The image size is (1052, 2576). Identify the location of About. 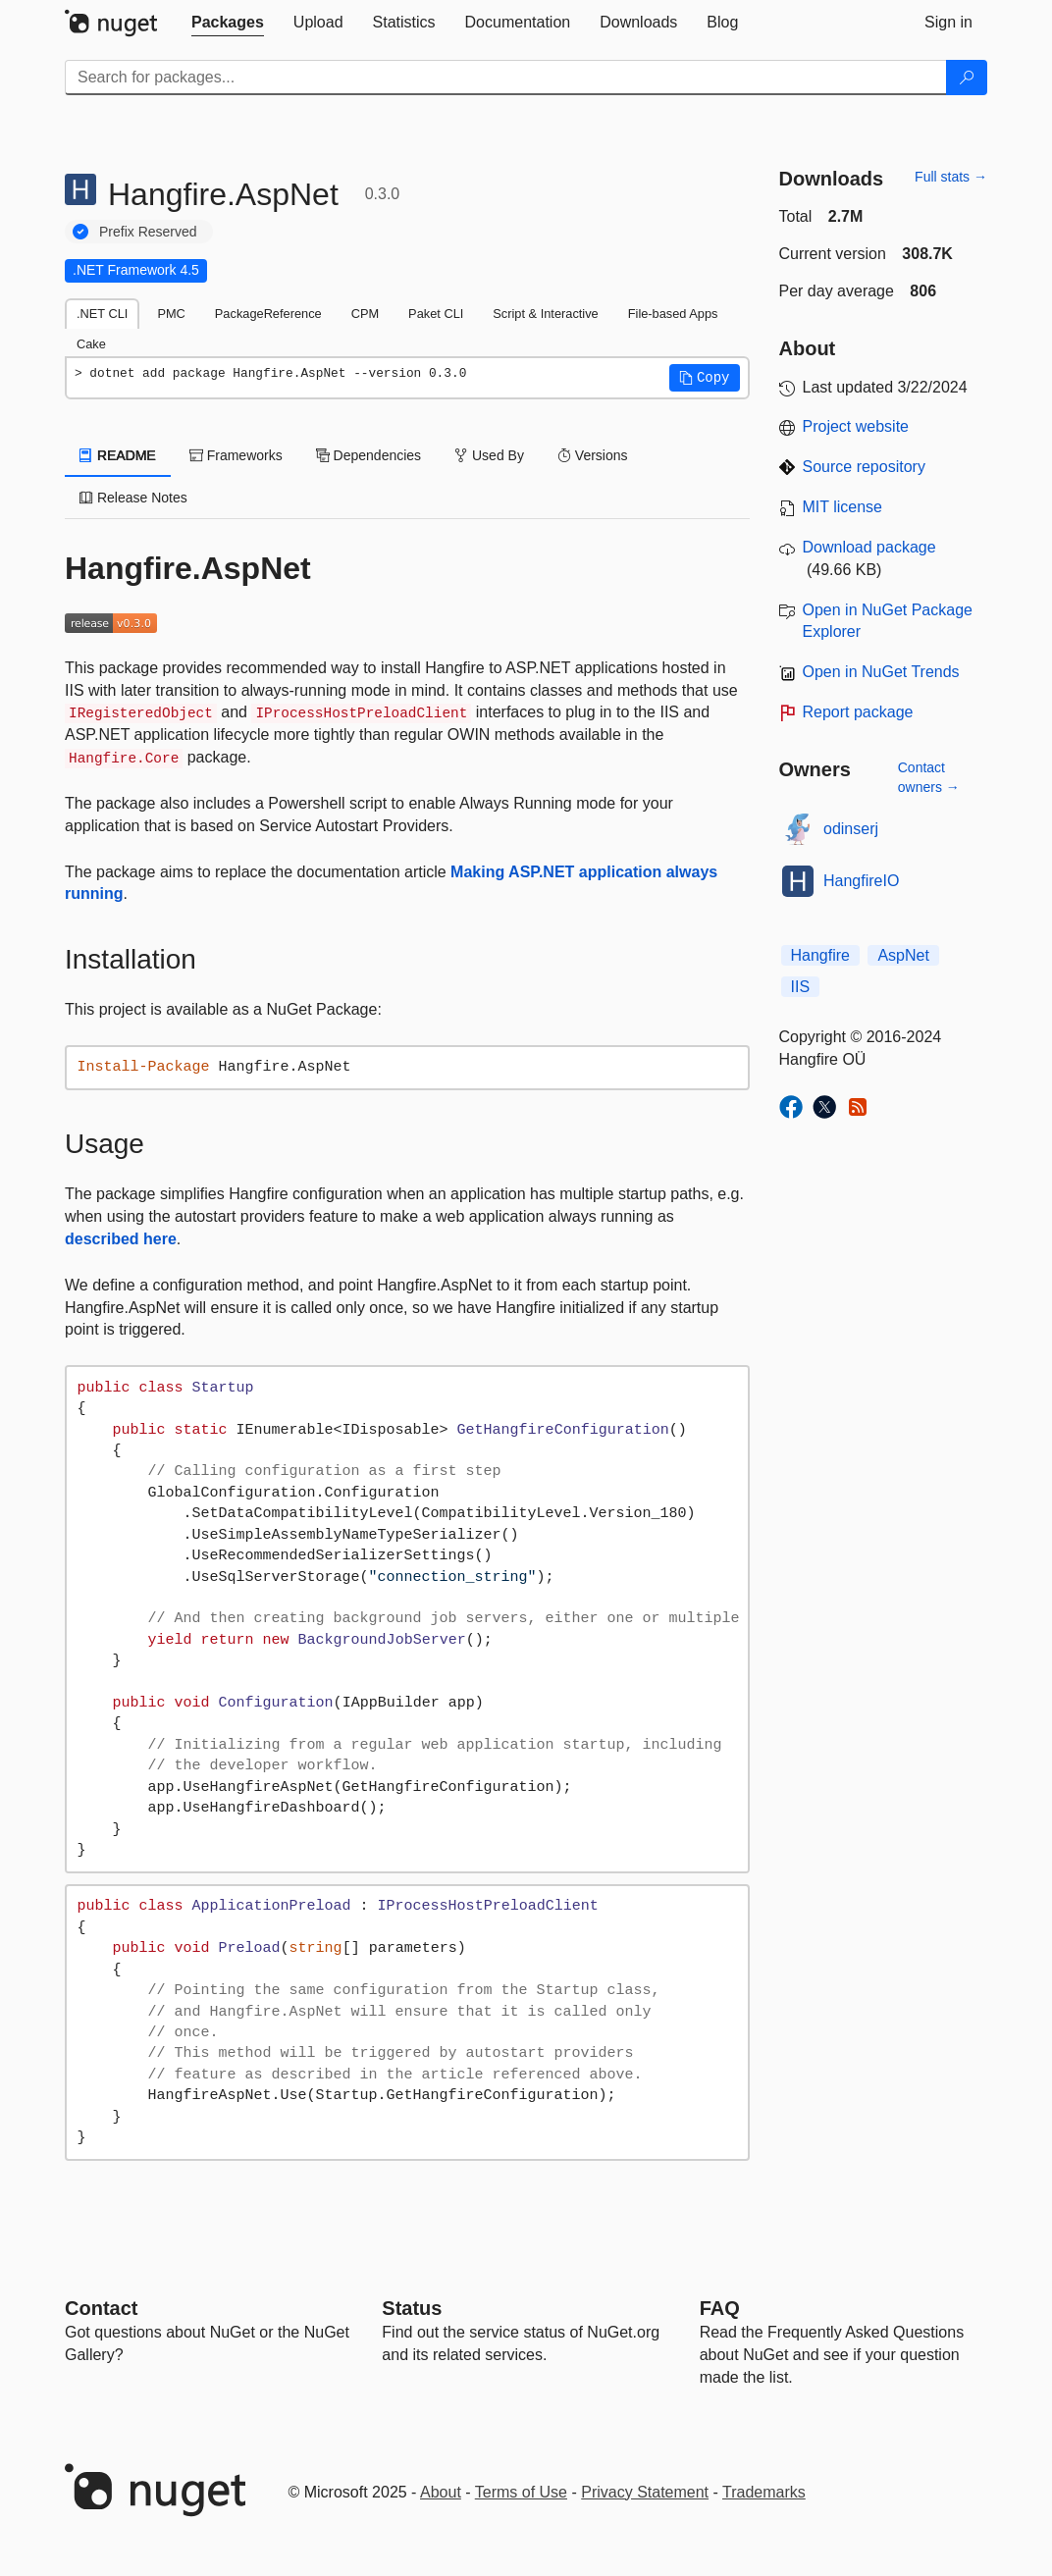
(440, 2492).